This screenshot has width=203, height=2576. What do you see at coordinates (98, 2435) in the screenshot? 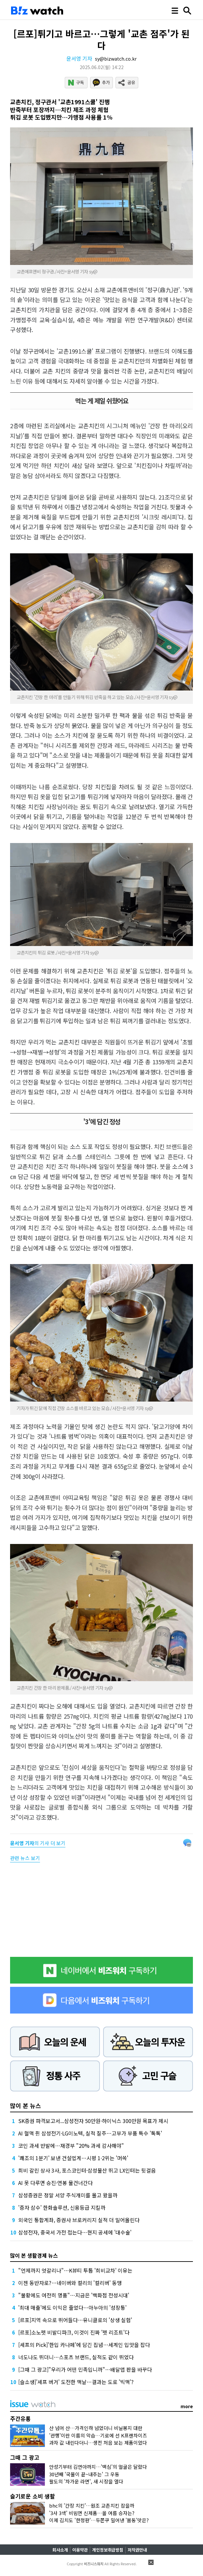
I see `'관행'이란 이름의 악습…기로에 선 K프랜차이즈` at bounding box center [98, 2435].